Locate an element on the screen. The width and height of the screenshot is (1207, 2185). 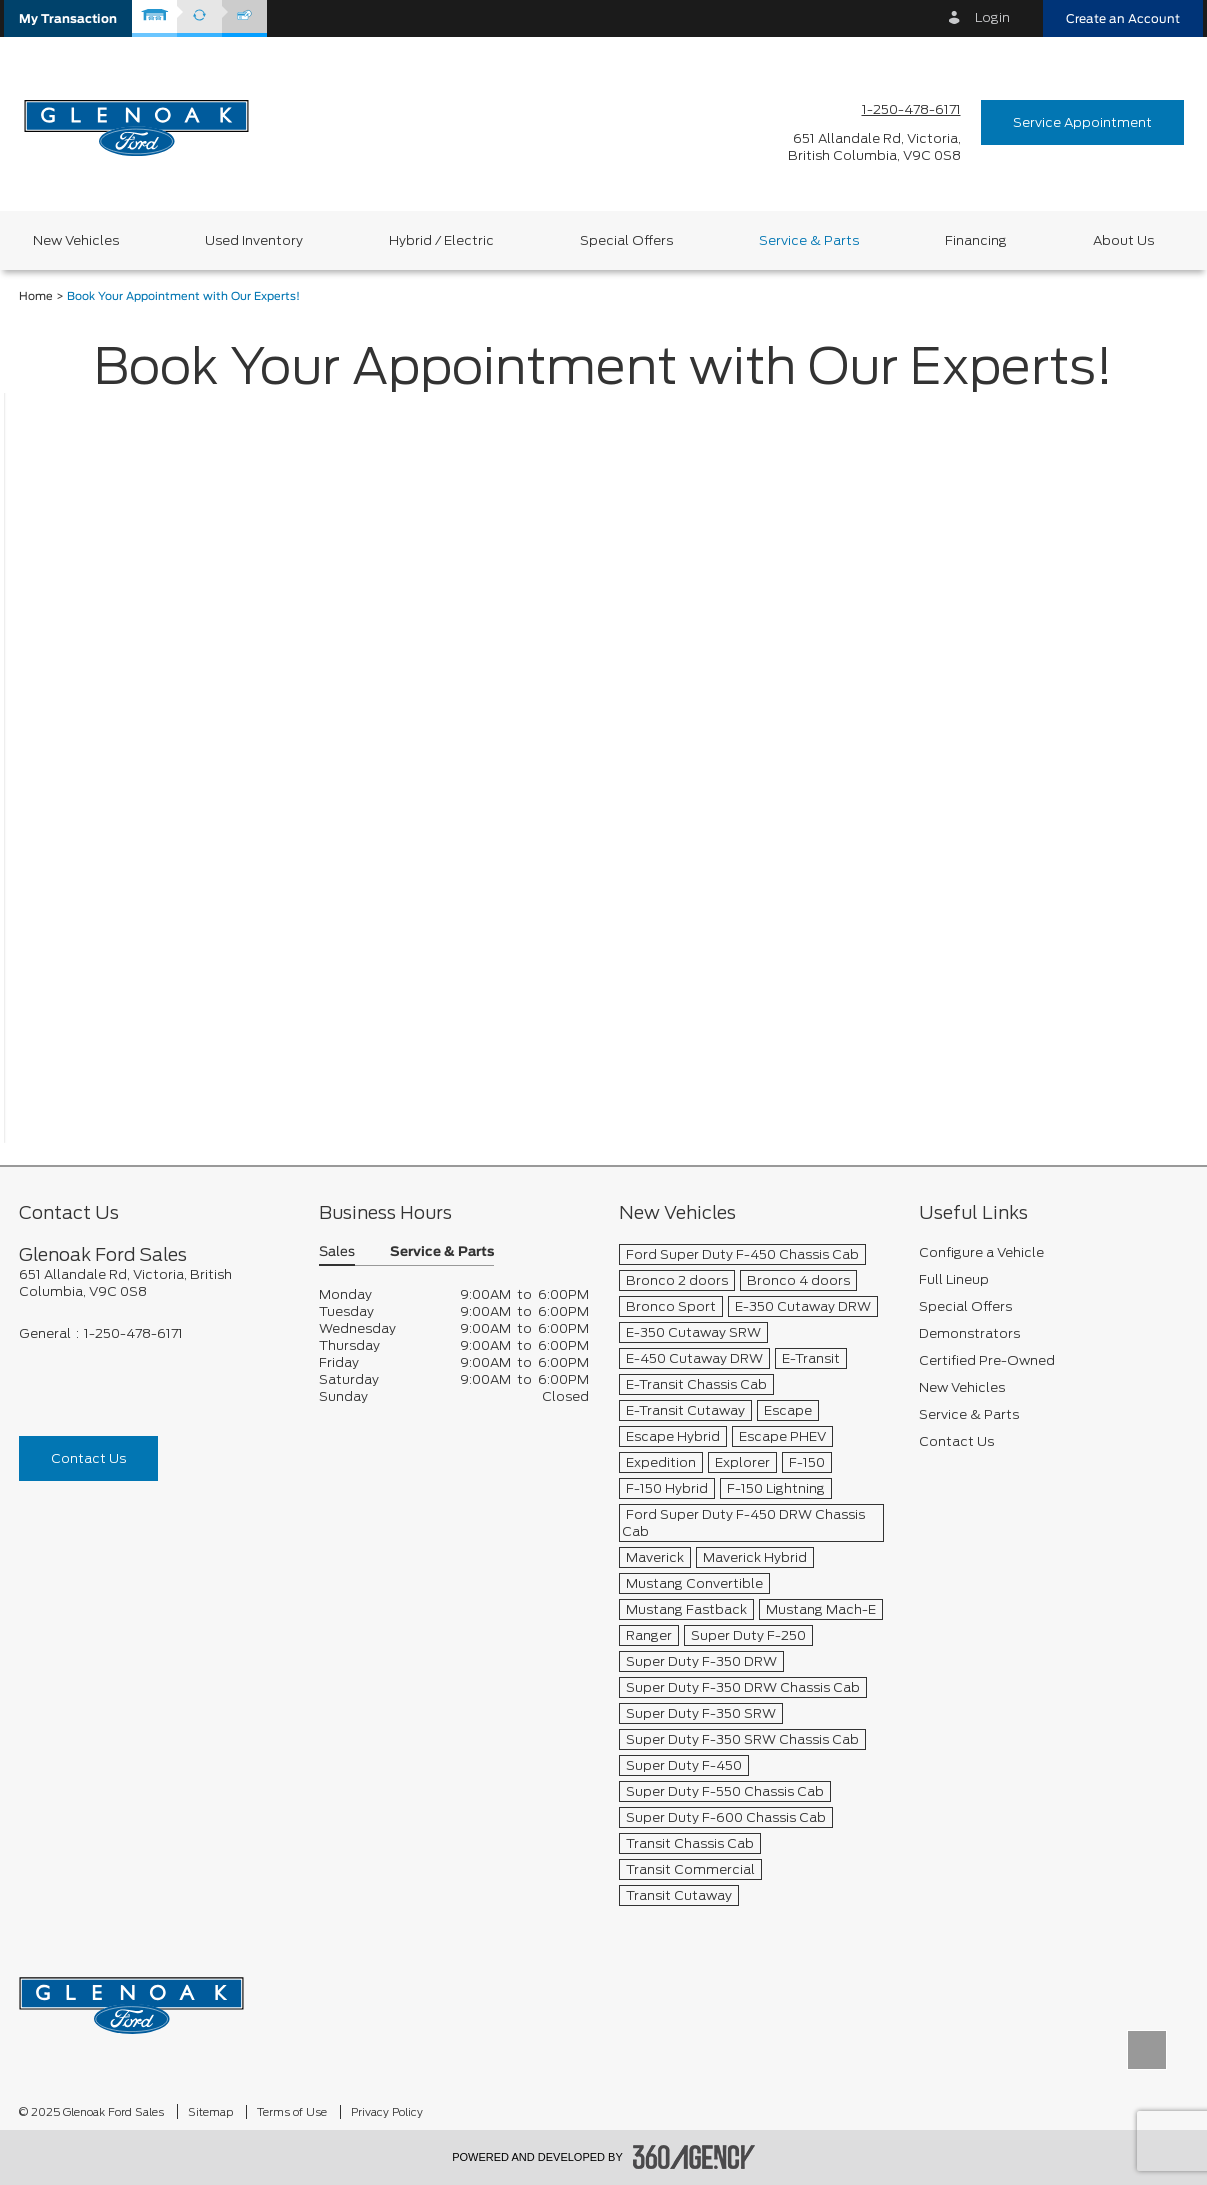
[address_link_fontColor address_link_fontColor_hover] is located at coordinates (874, 147).